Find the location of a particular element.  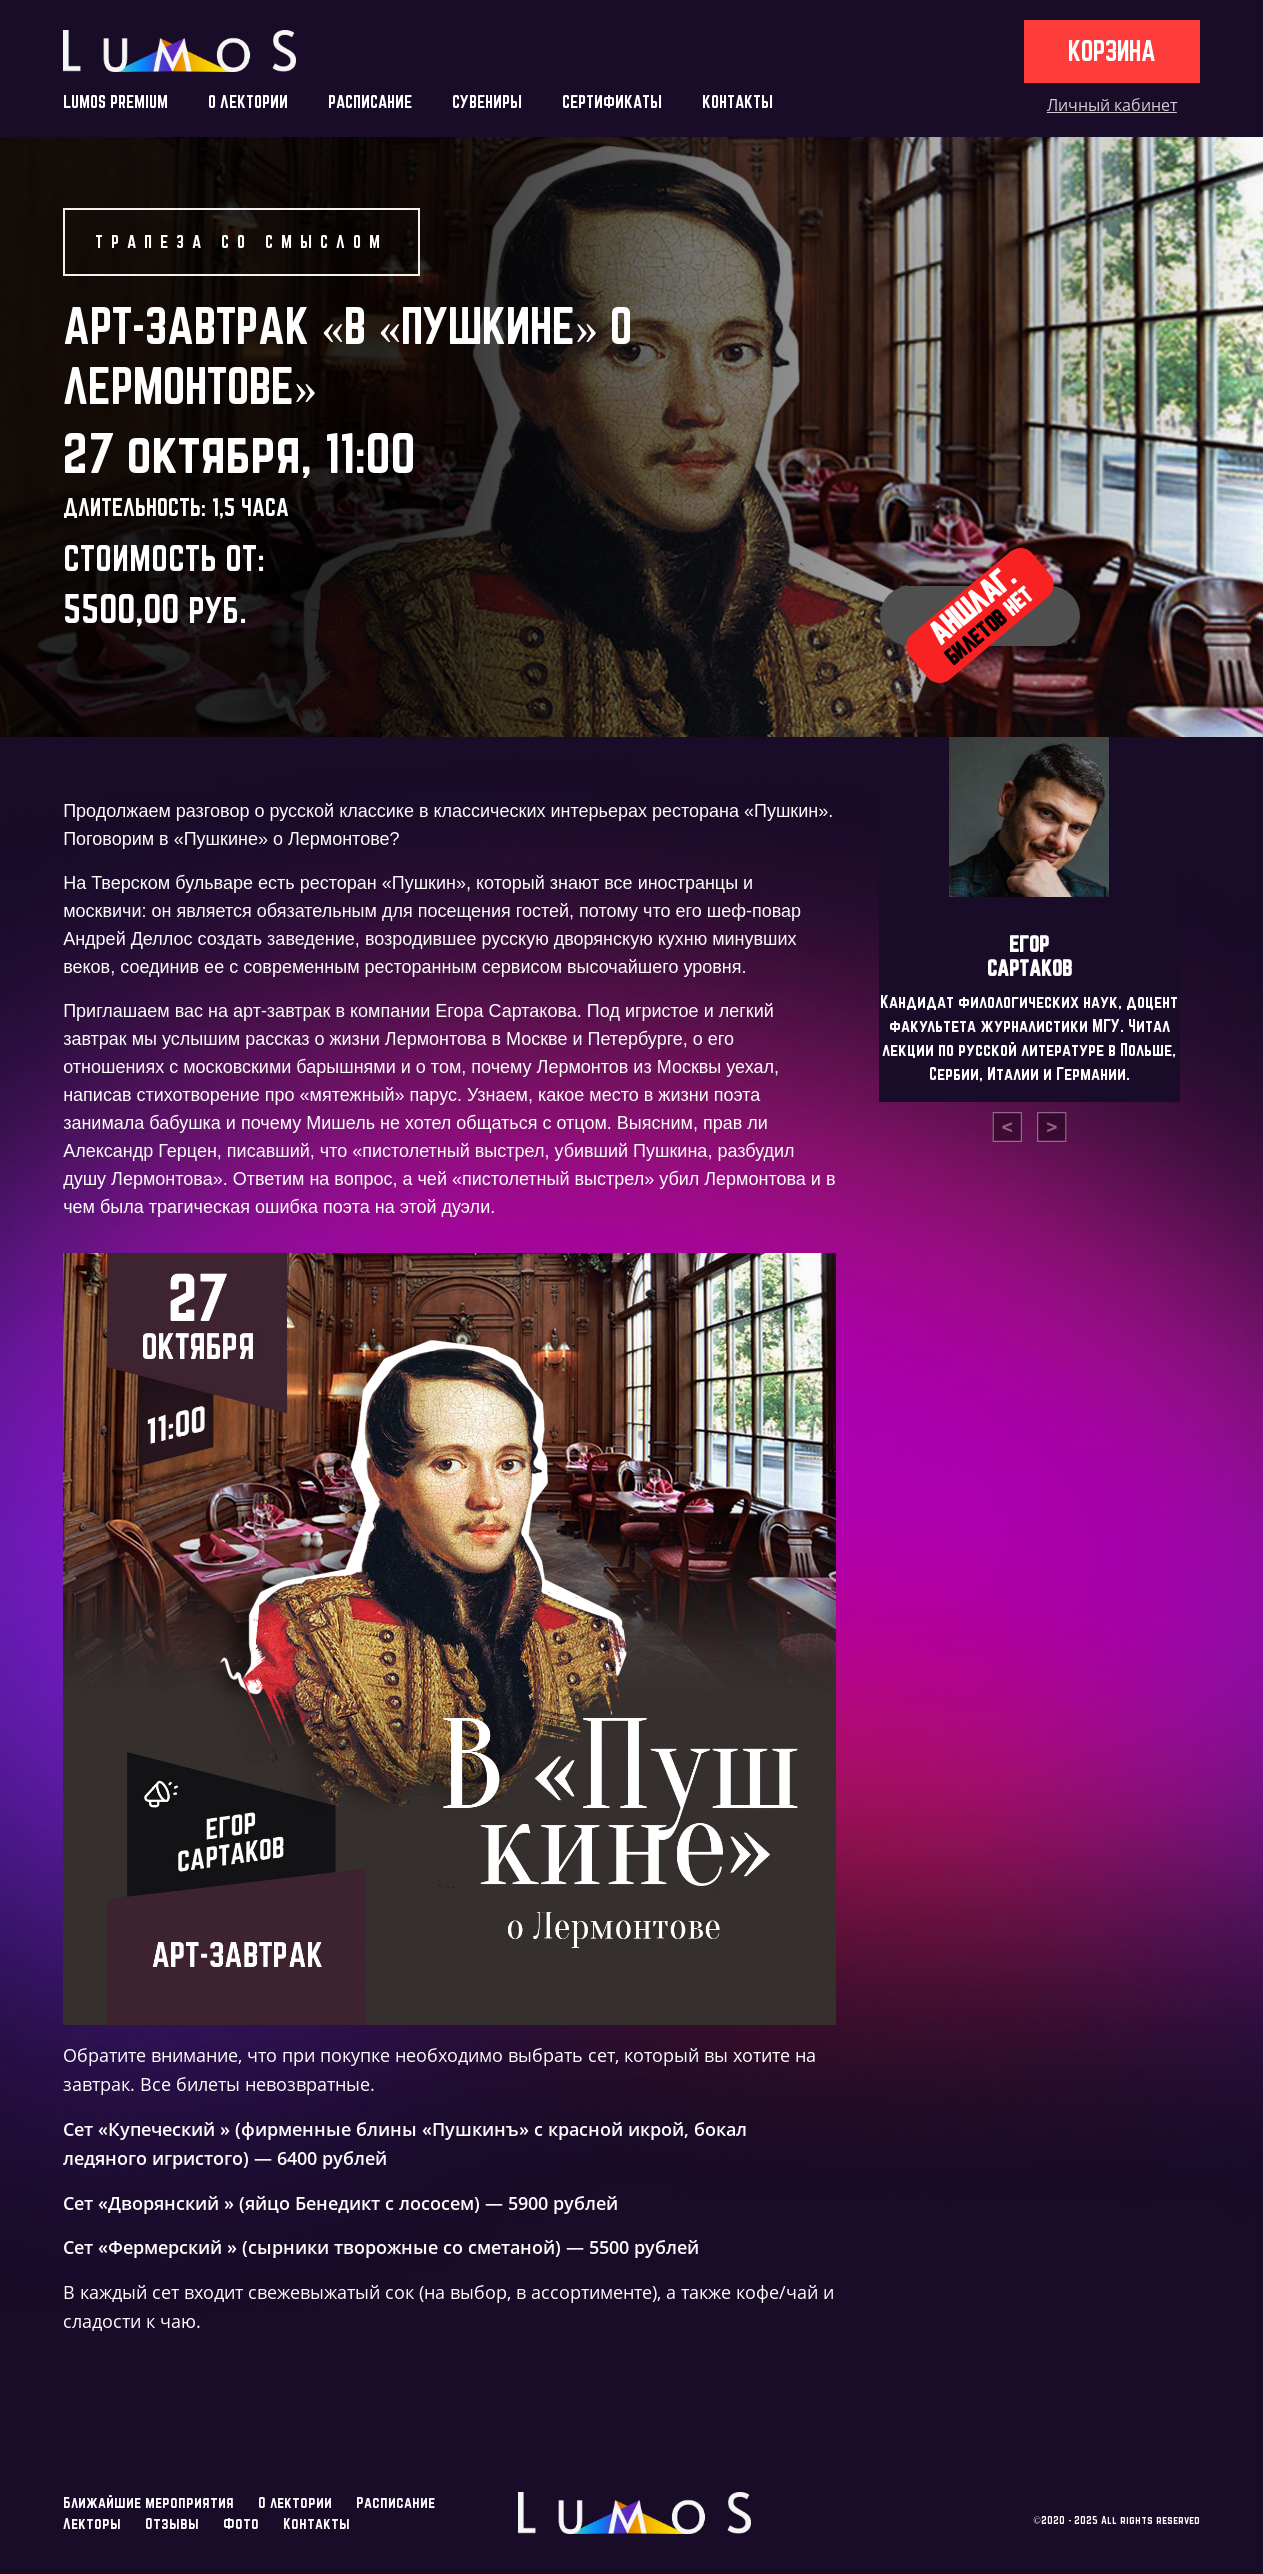

[presentation] is located at coordinates (1007, 1127).